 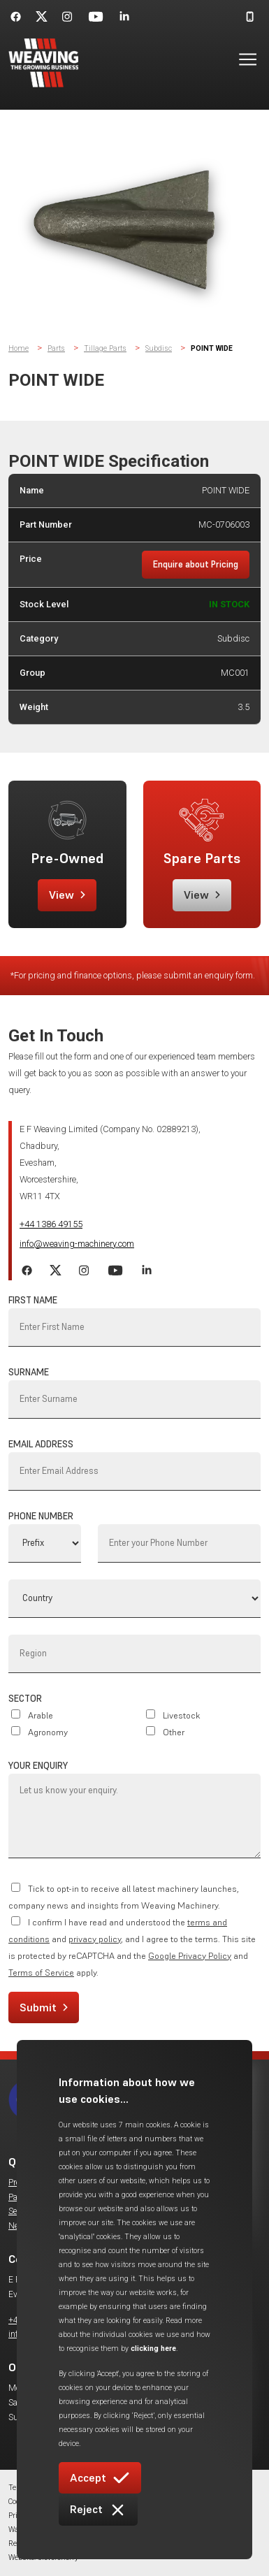 What do you see at coordinates (105, 348) in the screenshot?
I see `Tillage Parts` at bounding box center [105, 348].